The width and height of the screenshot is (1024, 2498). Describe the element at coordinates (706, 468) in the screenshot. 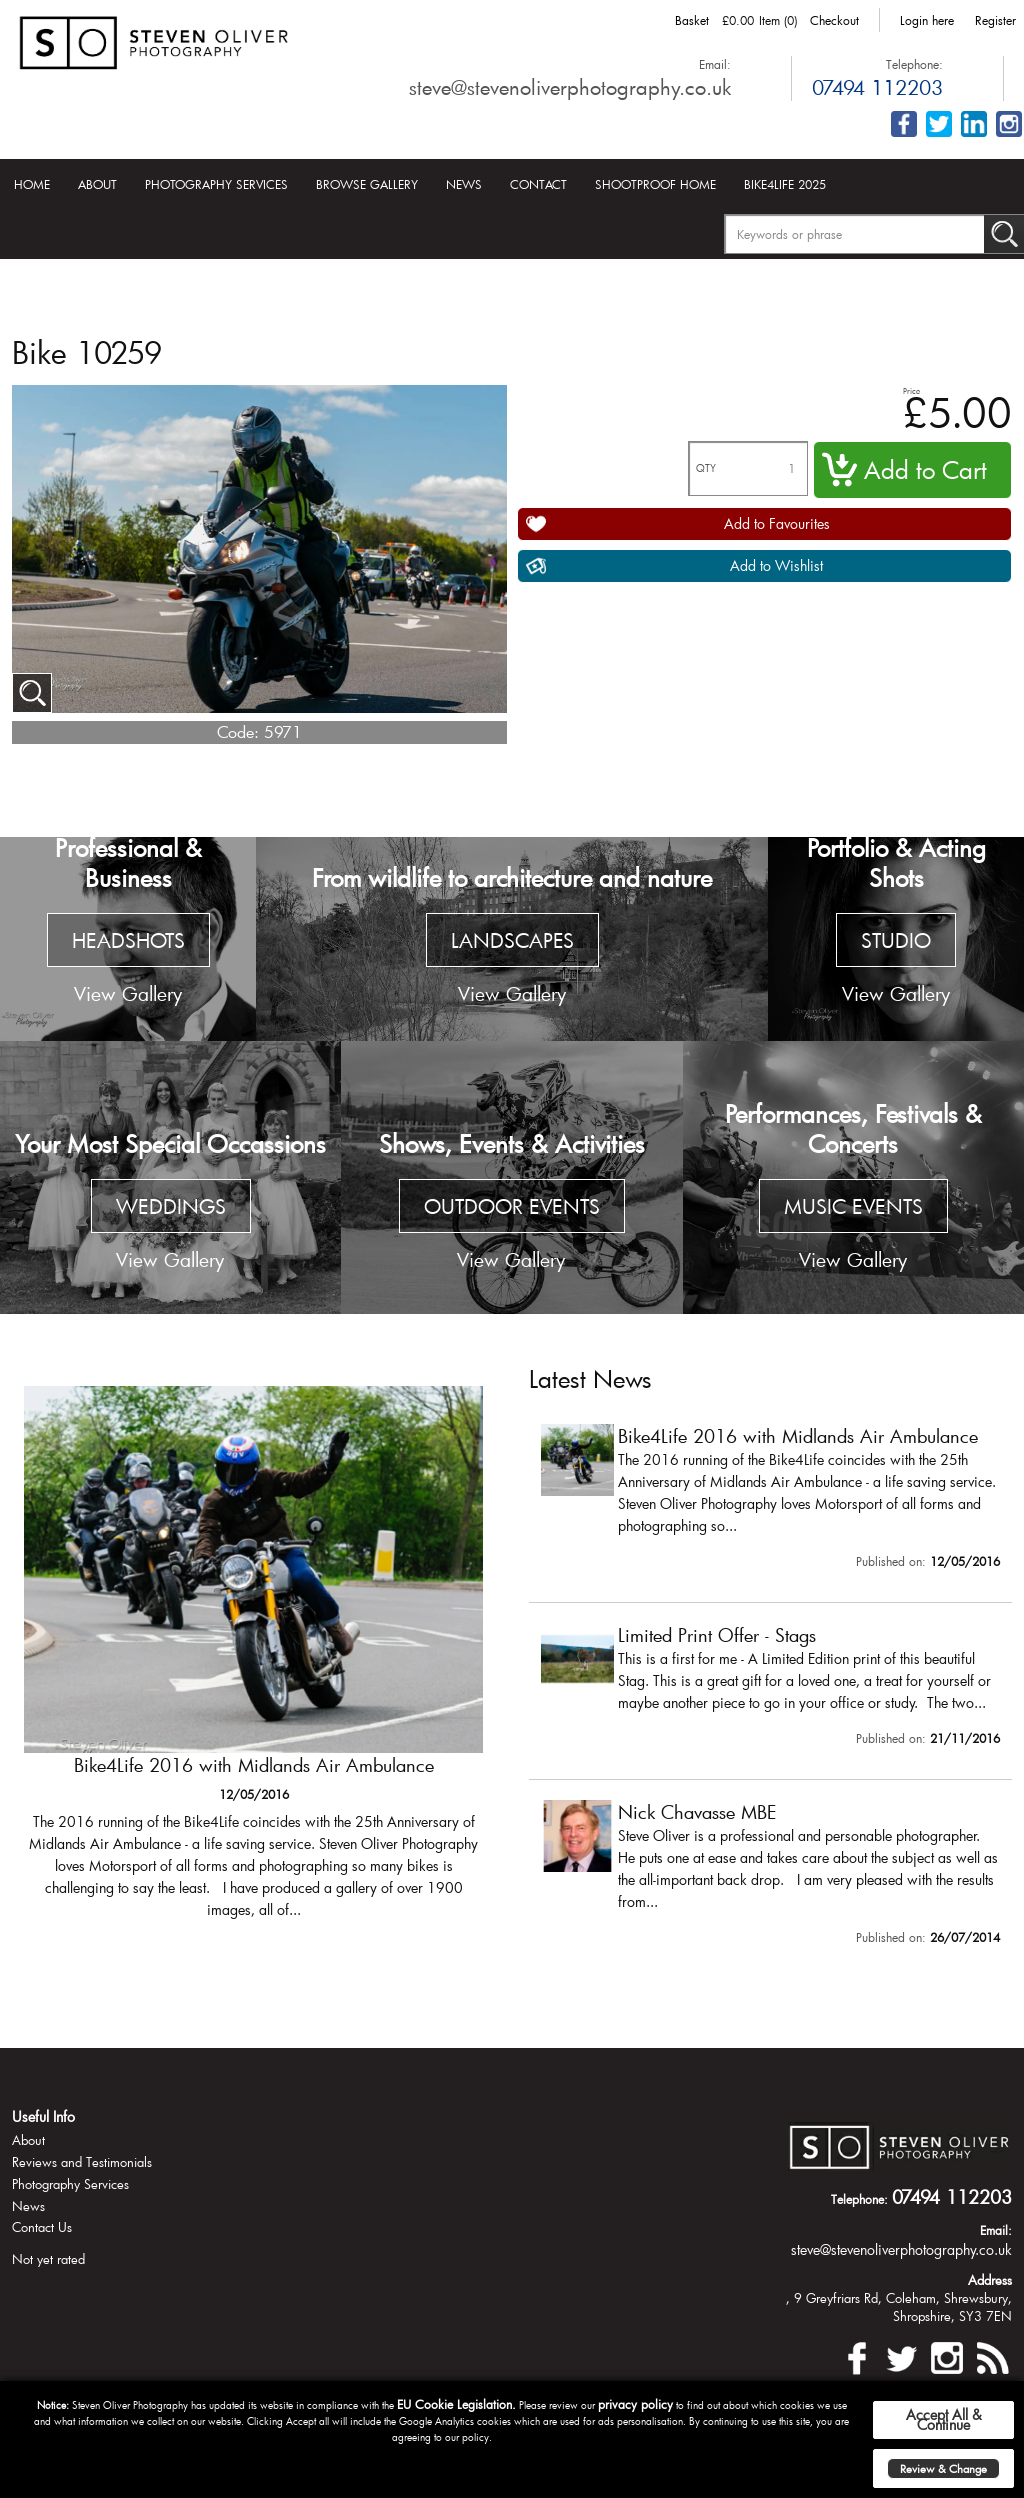

I see `QTY` at that location.